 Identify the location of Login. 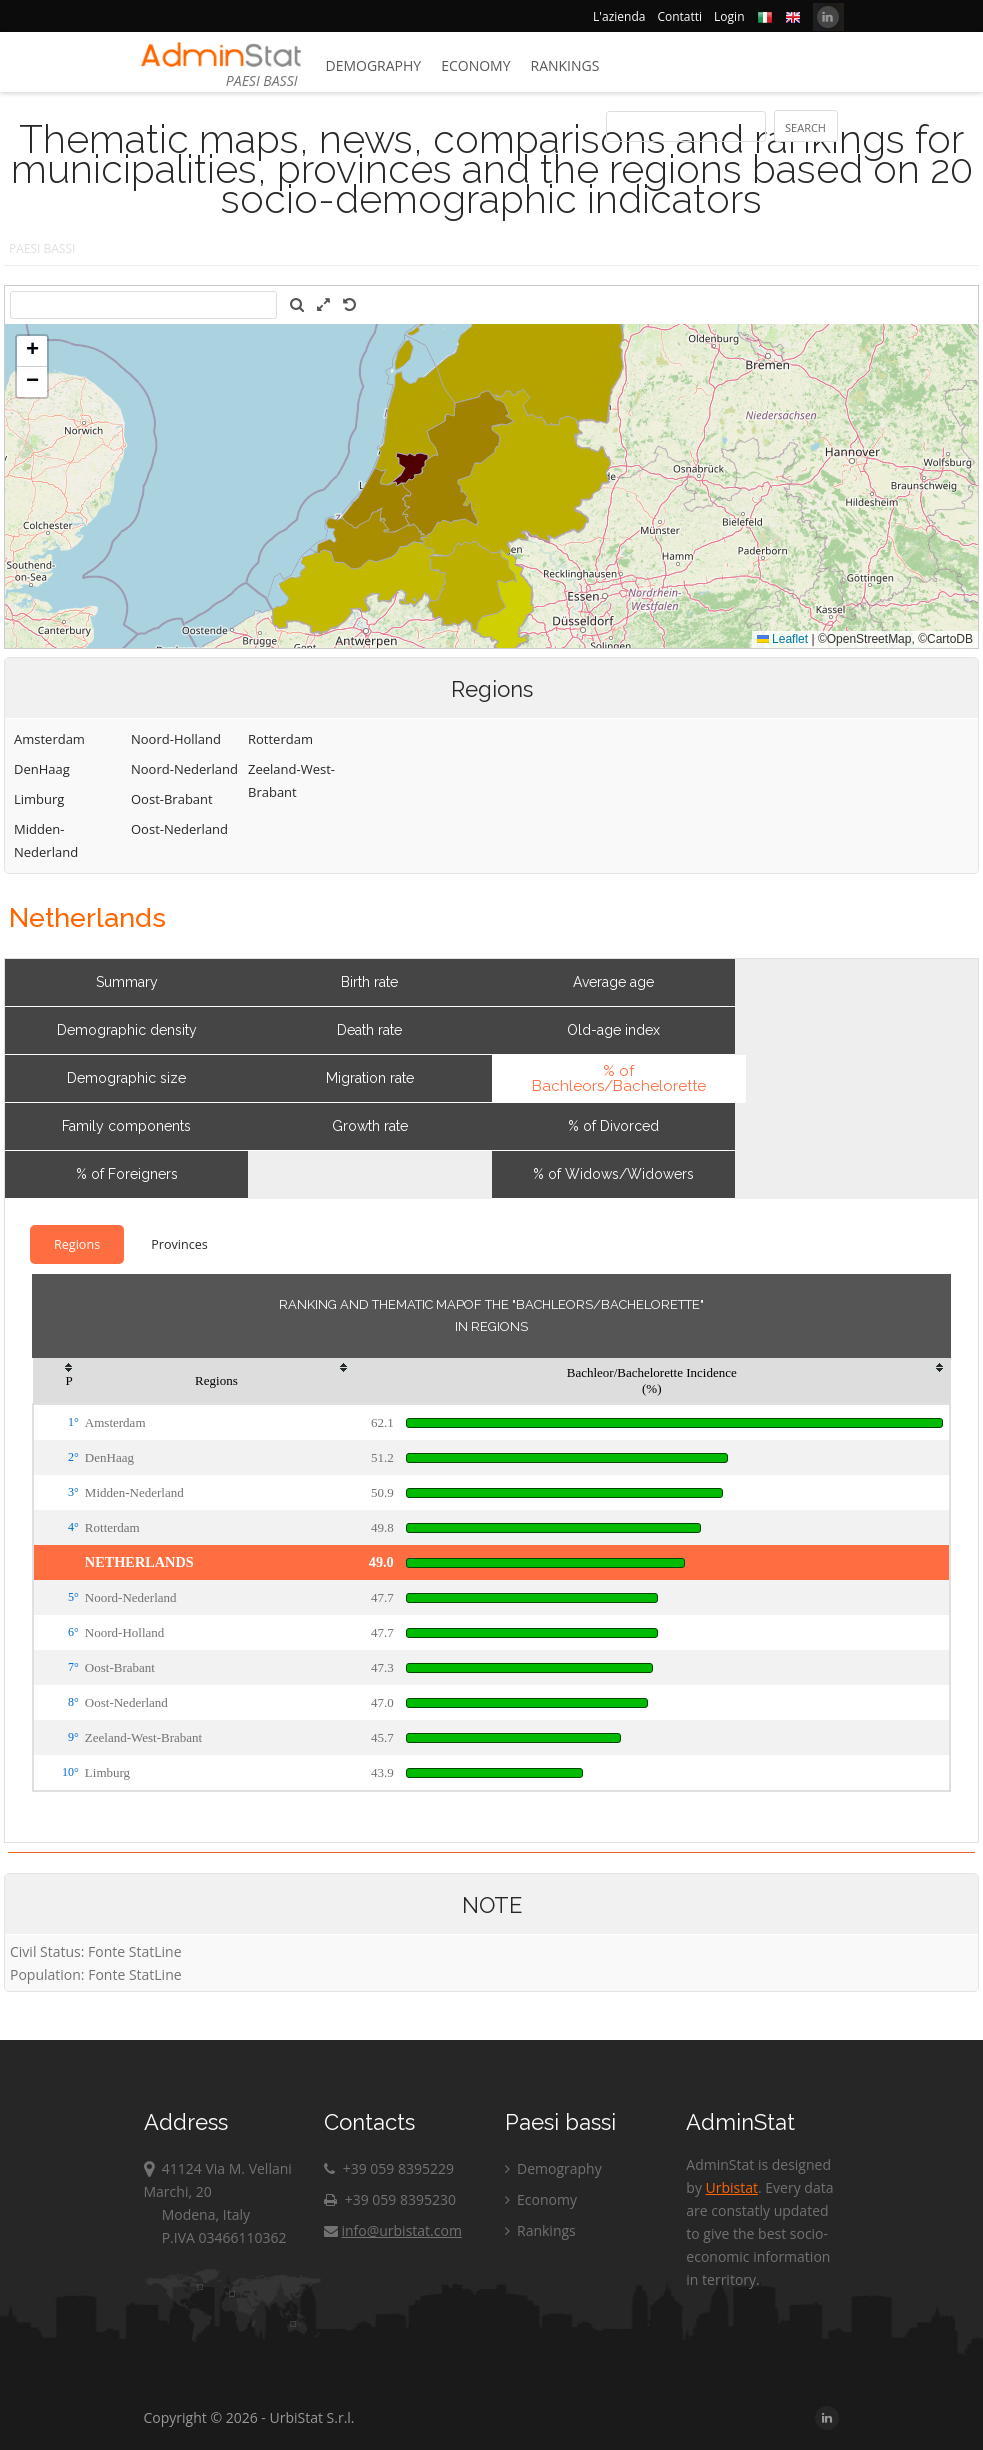
(729, 16).